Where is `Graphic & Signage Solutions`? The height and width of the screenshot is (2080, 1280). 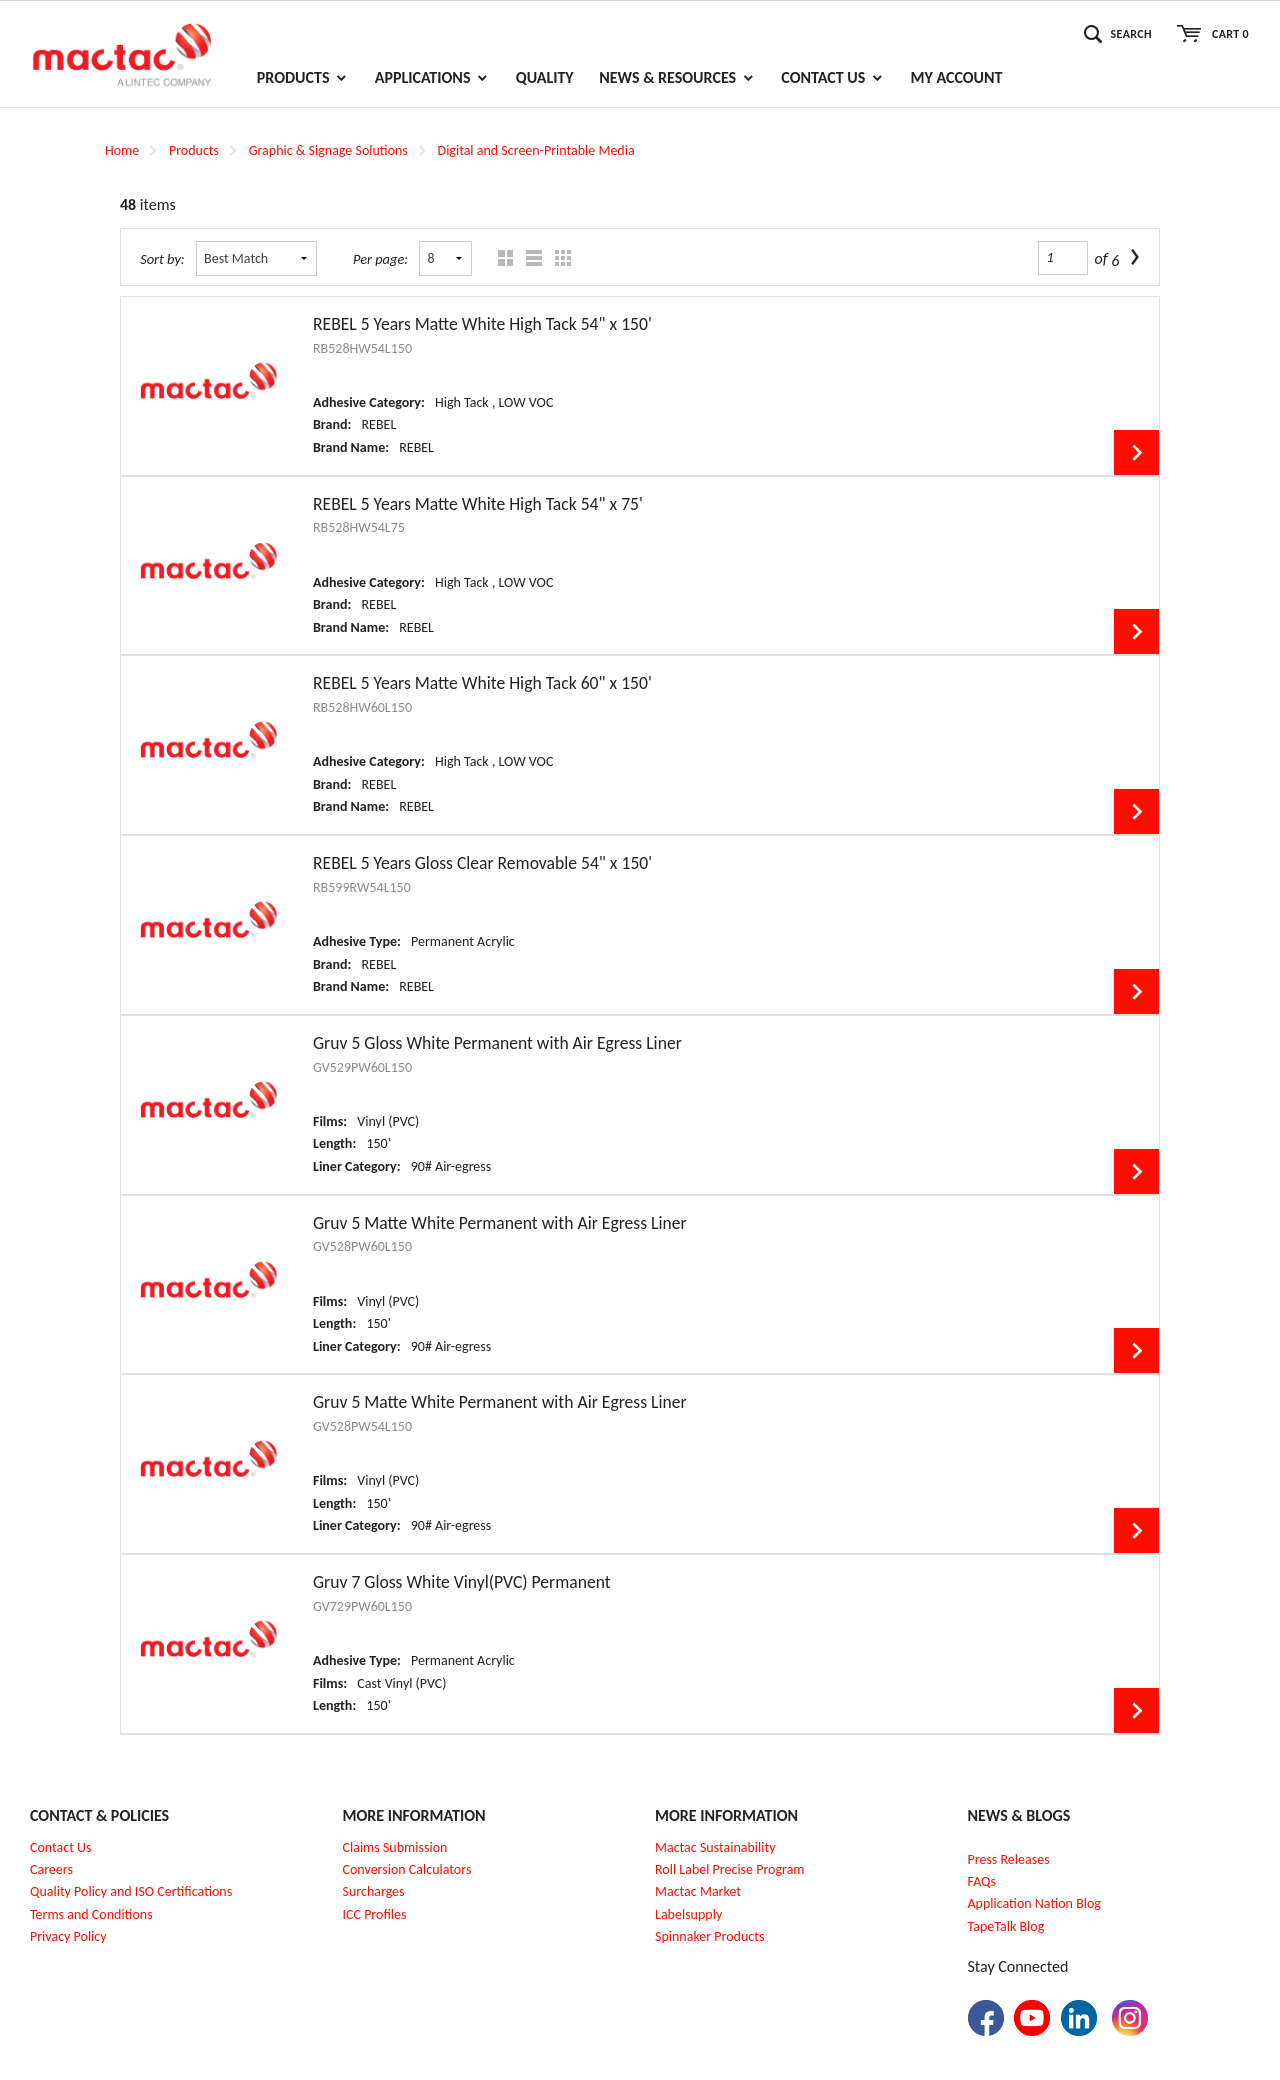
Graphic & Signage Solutions is located at coordinates (328, 150).